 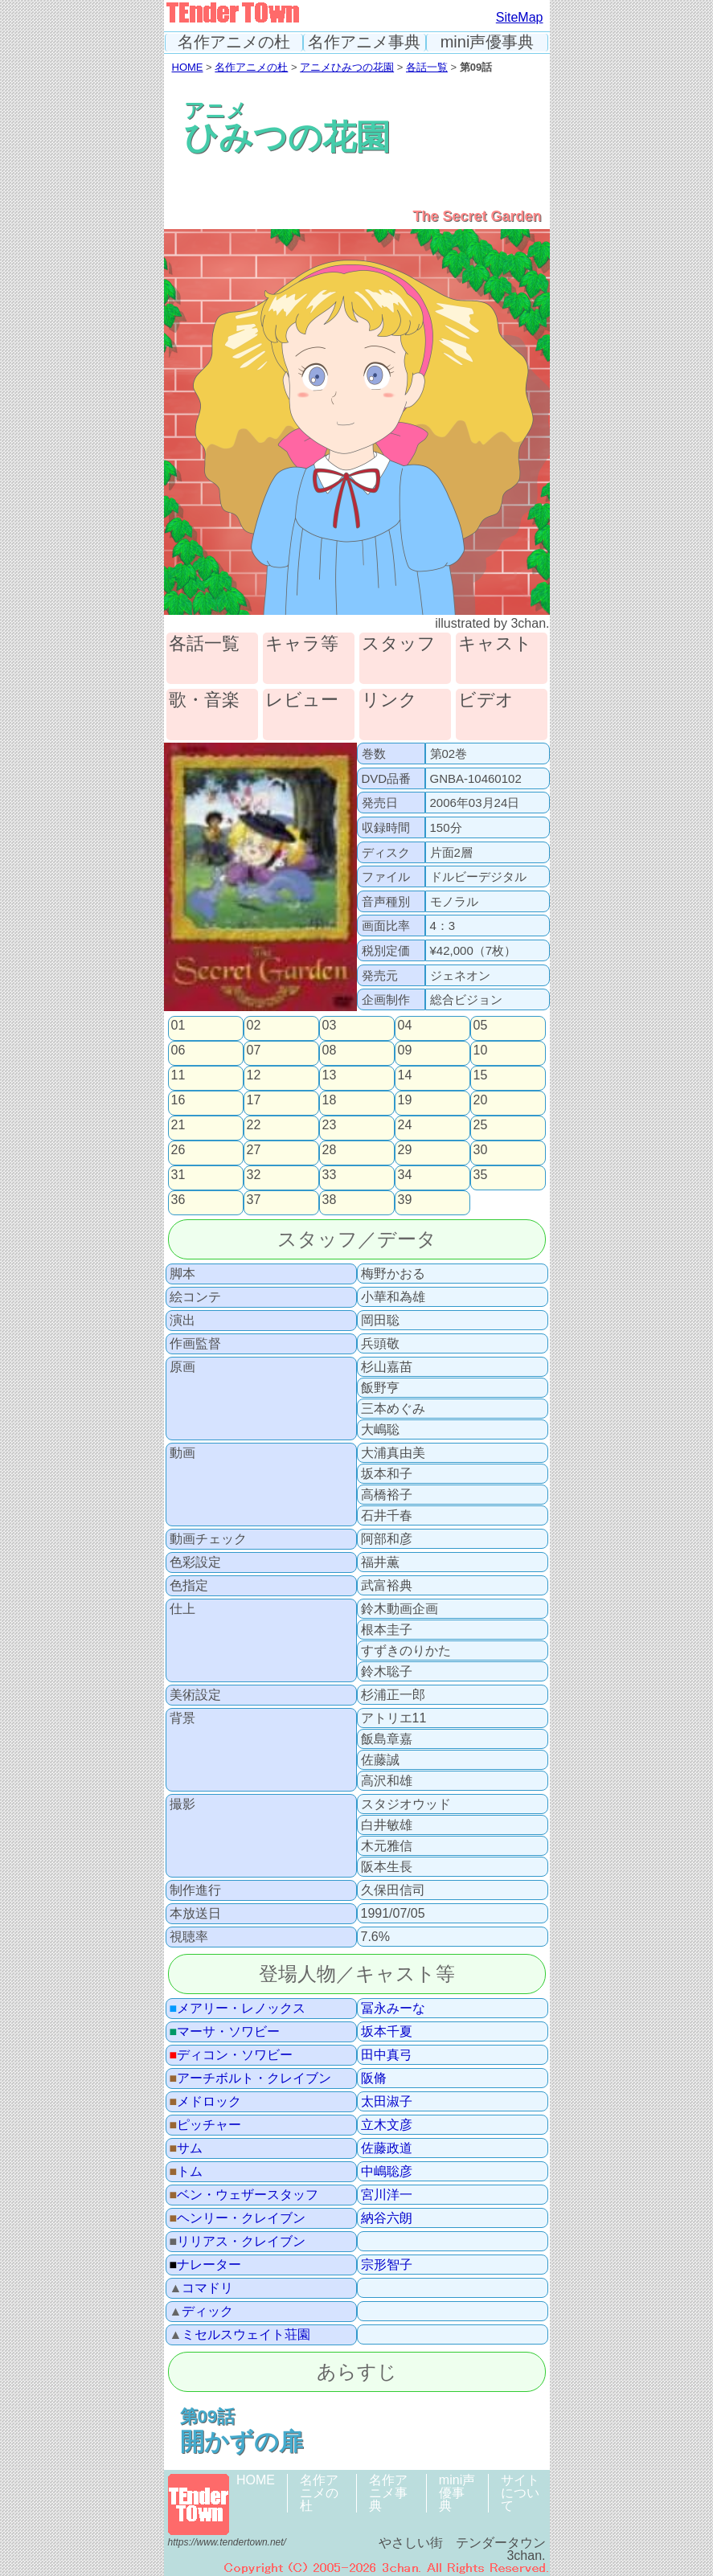 I want to click on コマドリ, so click(x=202, y=2288).